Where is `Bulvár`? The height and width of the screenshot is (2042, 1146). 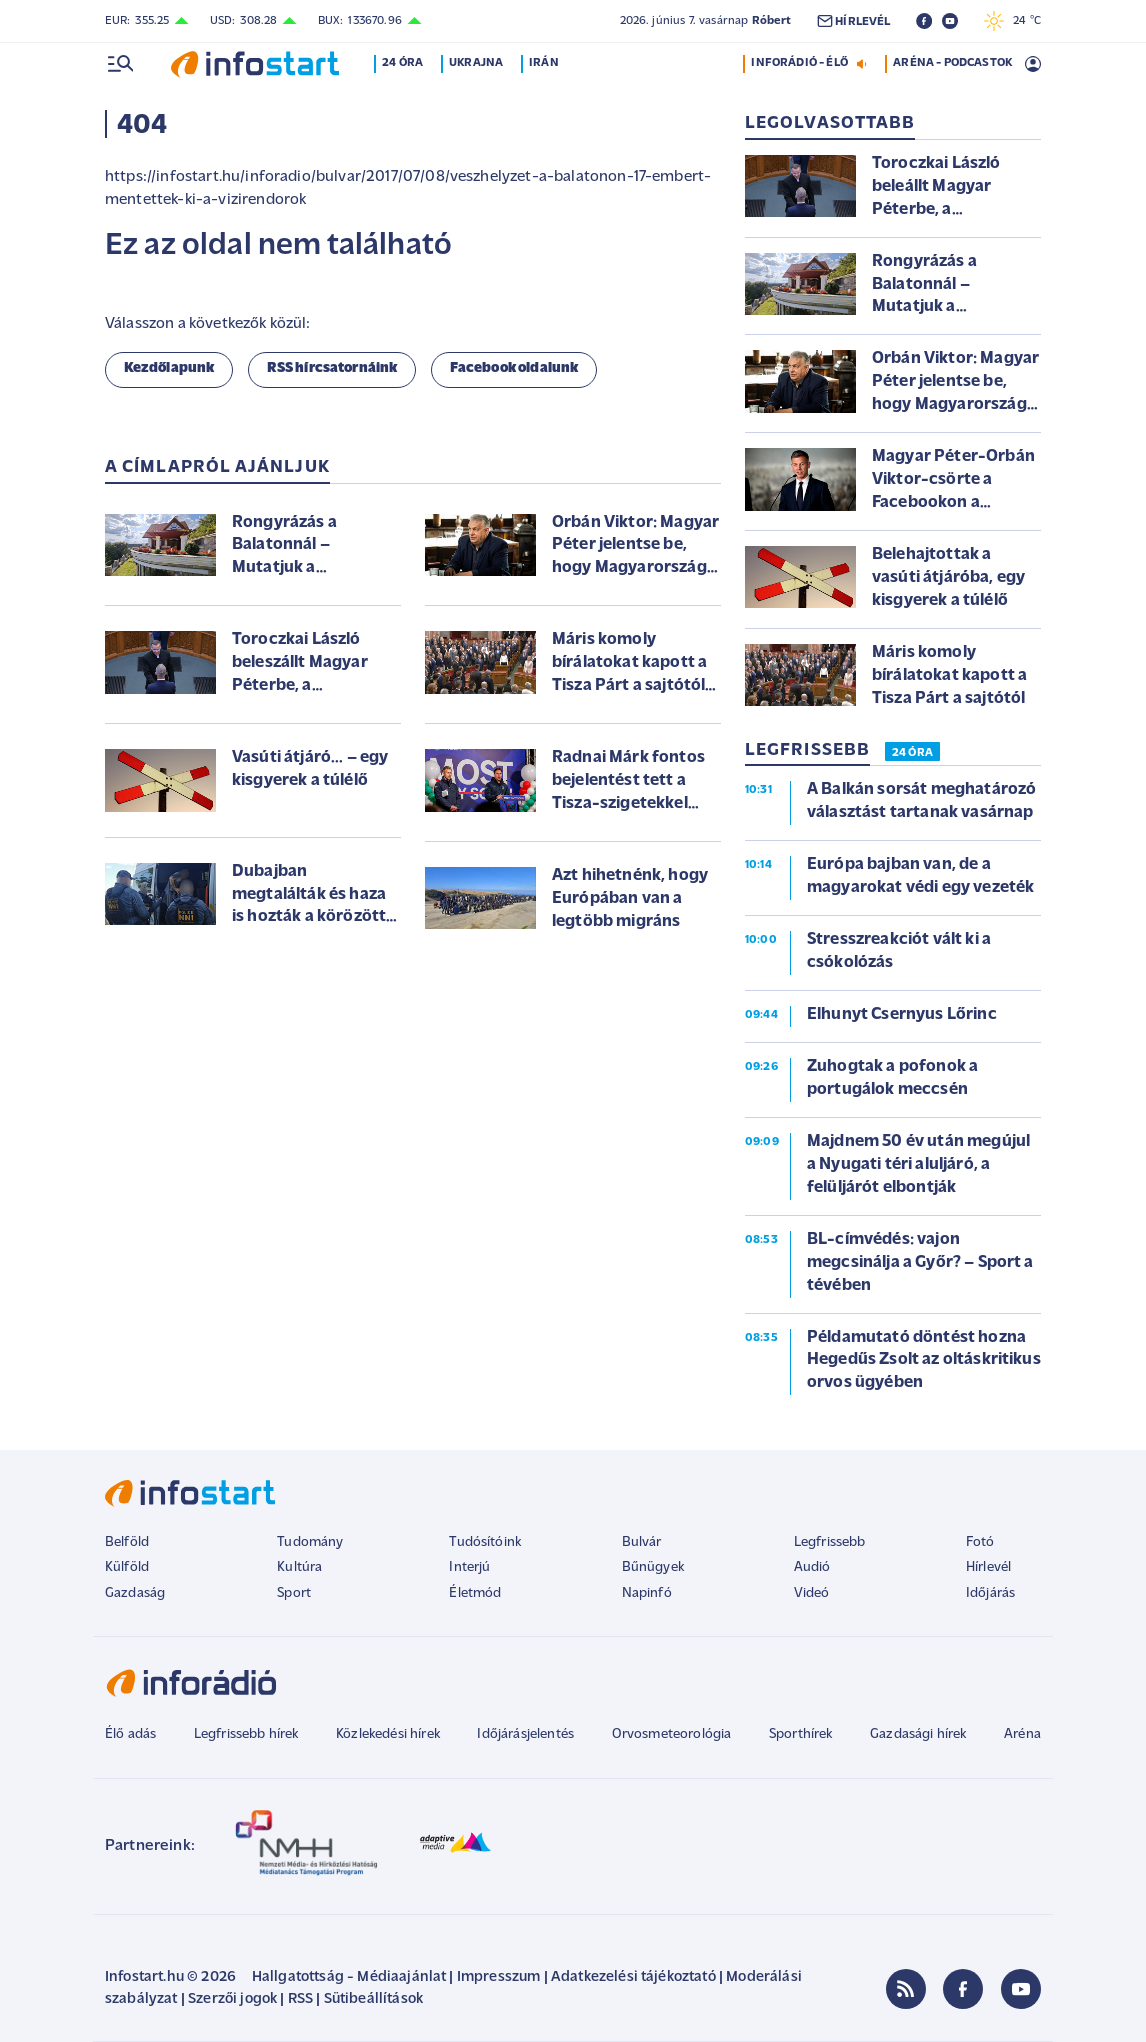
Bulvár is located at coordinates (642, 1542).